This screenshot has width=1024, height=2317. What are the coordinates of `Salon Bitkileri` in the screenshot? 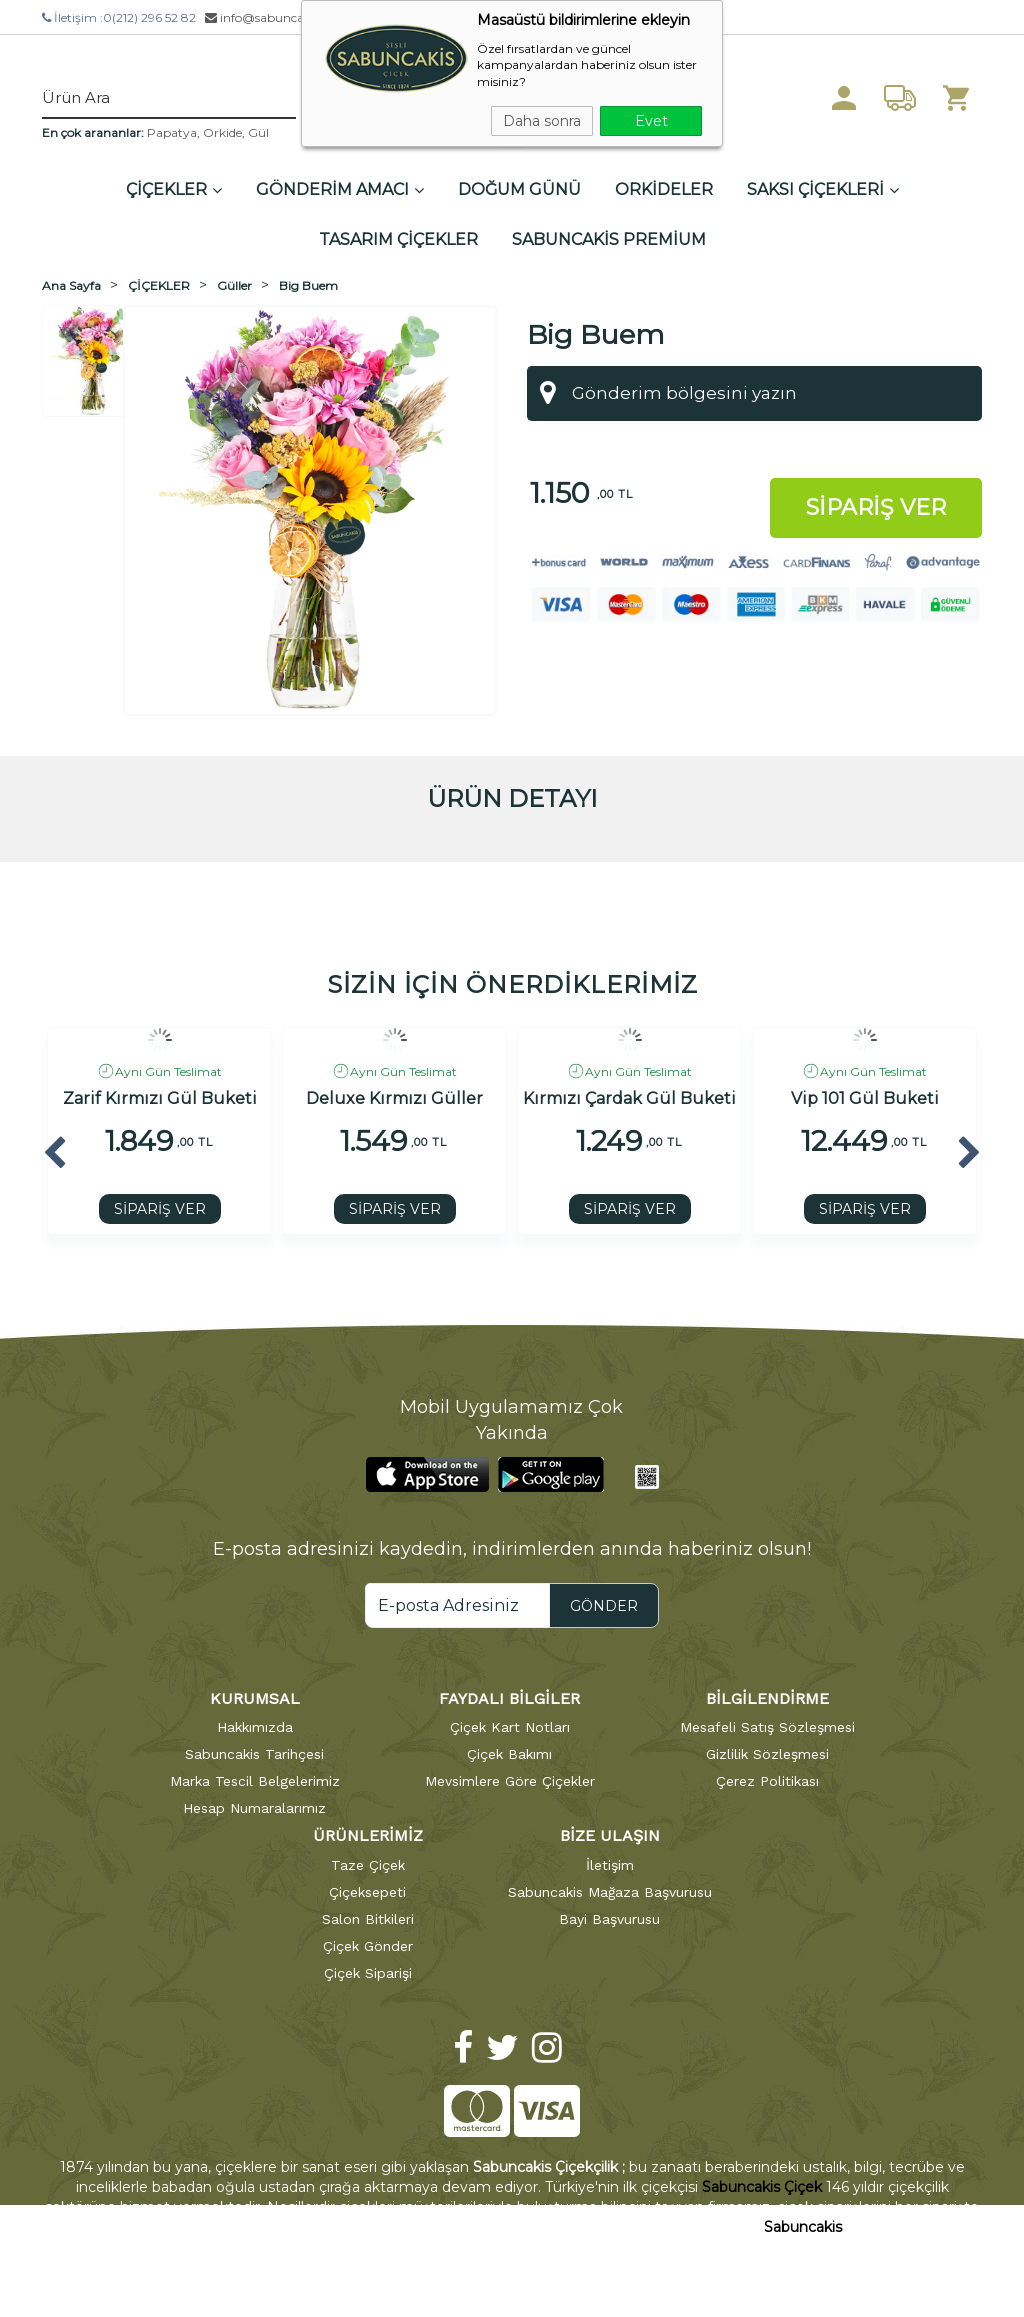 It's located at (368, 1919).